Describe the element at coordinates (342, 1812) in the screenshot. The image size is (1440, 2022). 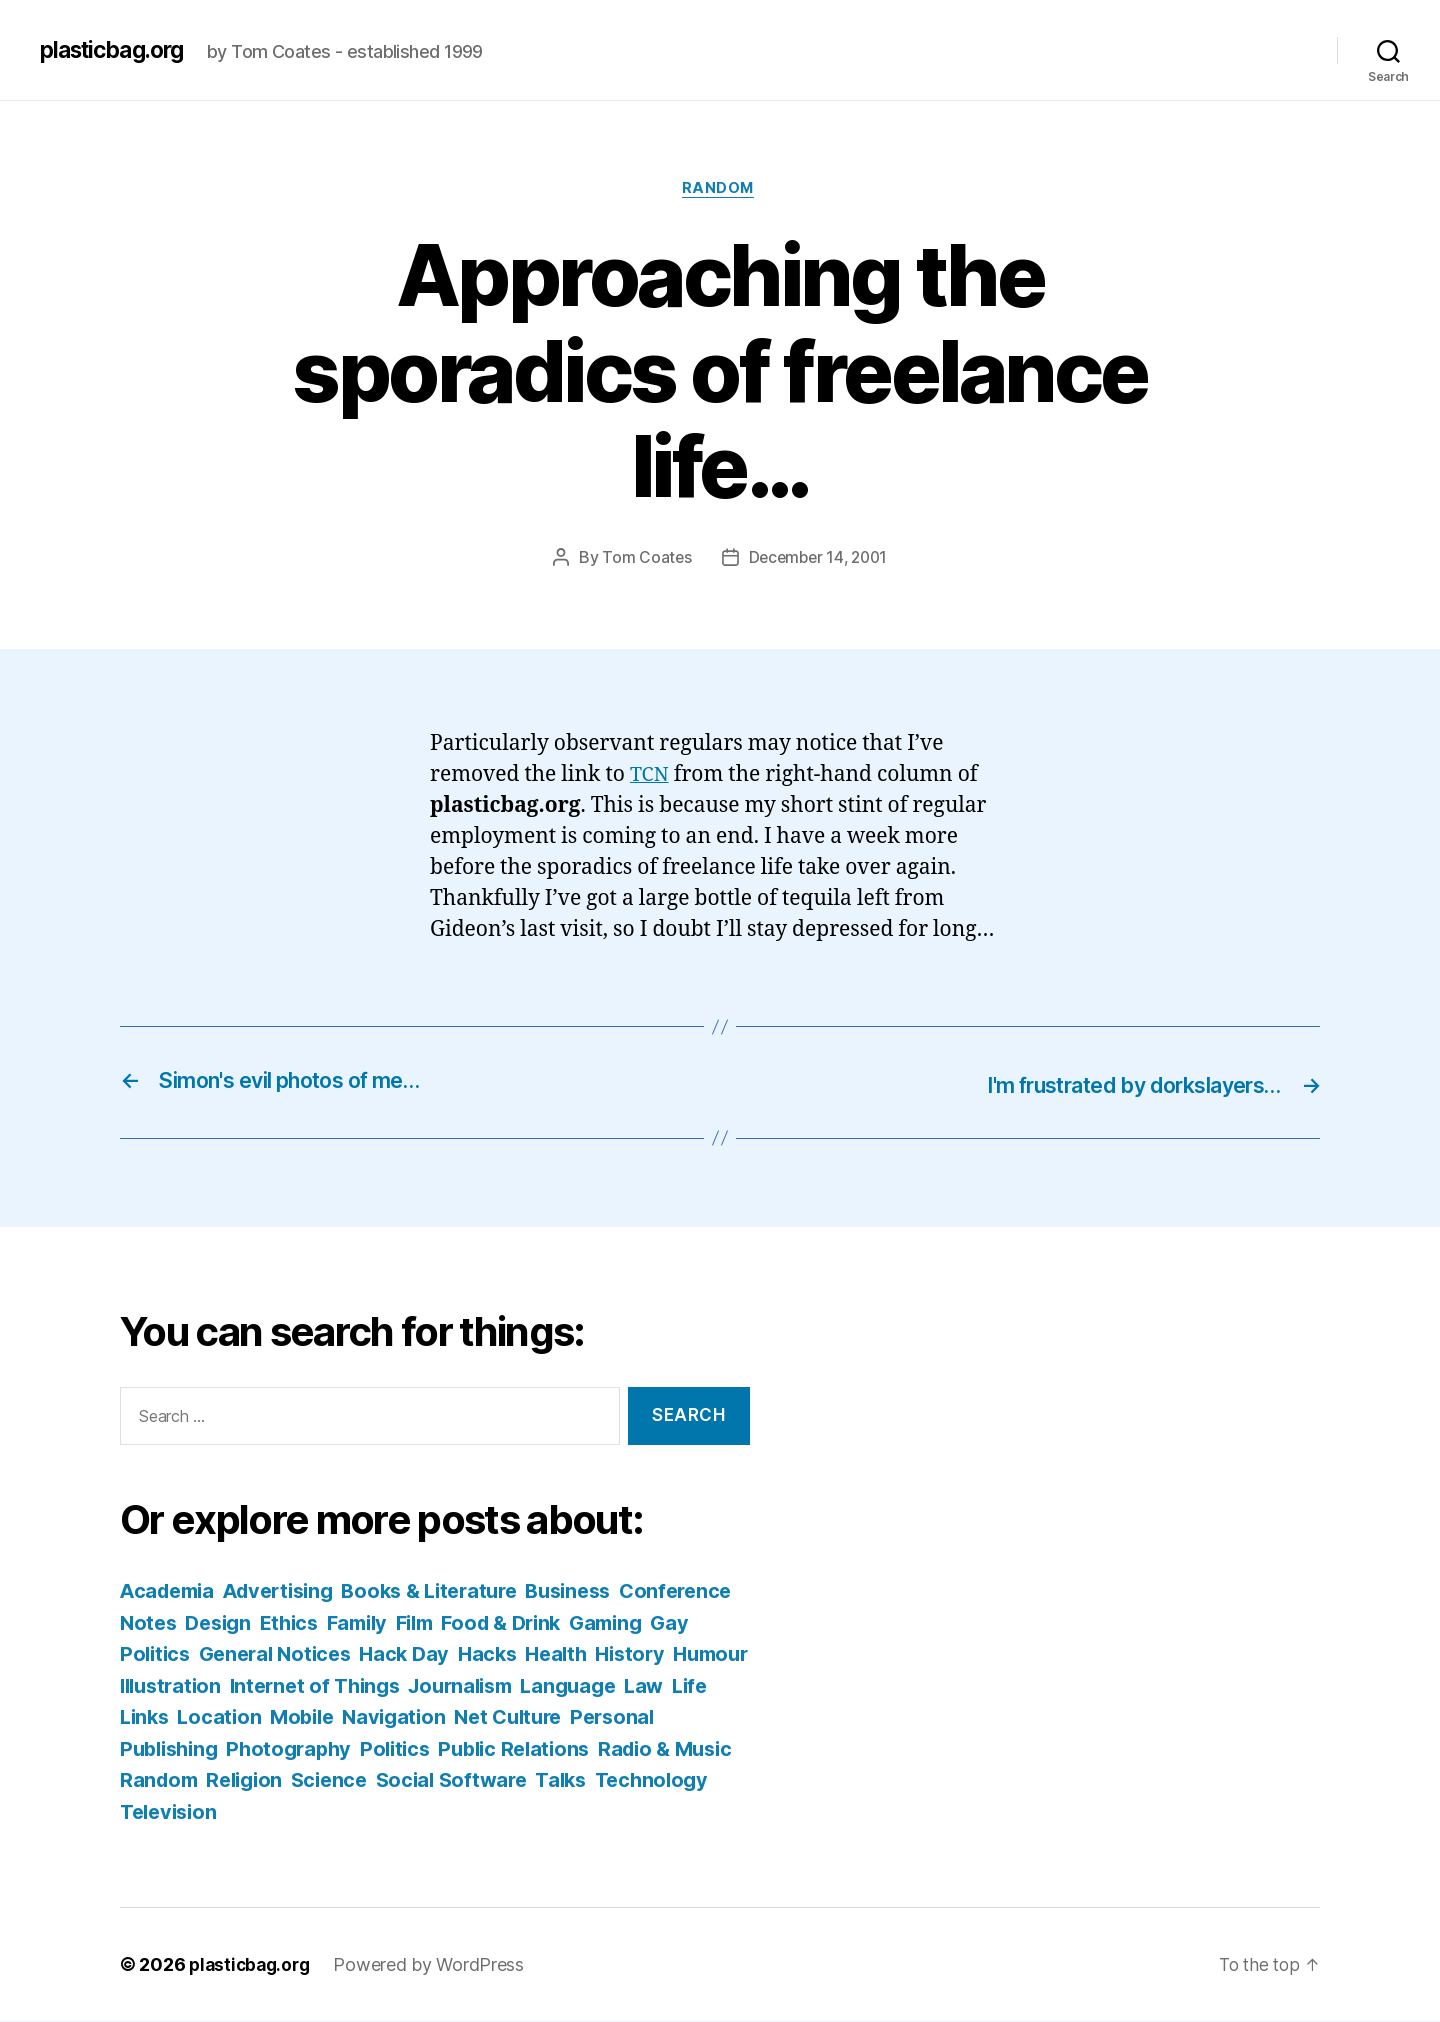
I see `Technology` at that location.